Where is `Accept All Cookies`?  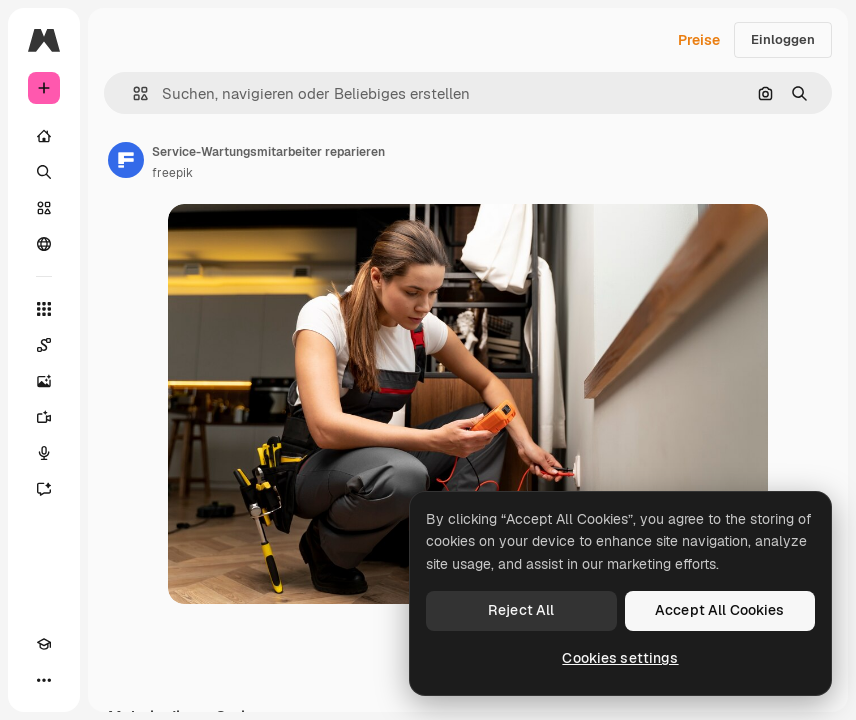 Accept All Cookies is located at coordinates (720, 610).